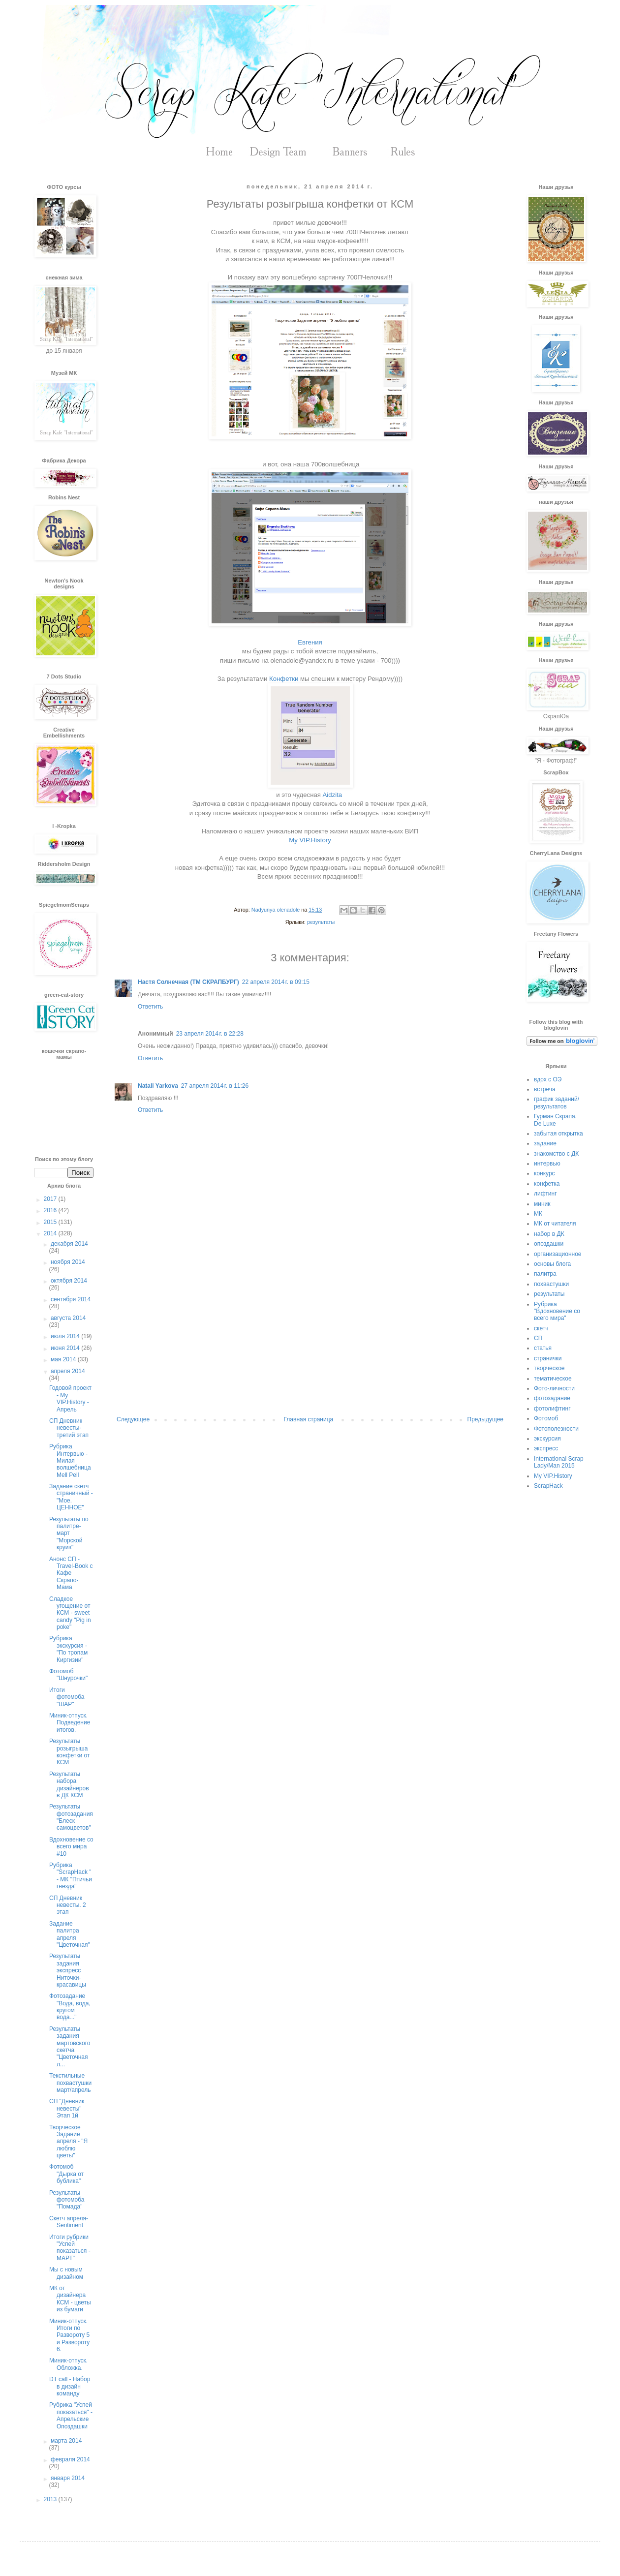 The image size is (620, 2576). What do you see at coordinates (68, 1649) in the screenshot?
I see `Рубрика экскурсия - "По тропам Киргизии"` at bounding box center [68, 1649].